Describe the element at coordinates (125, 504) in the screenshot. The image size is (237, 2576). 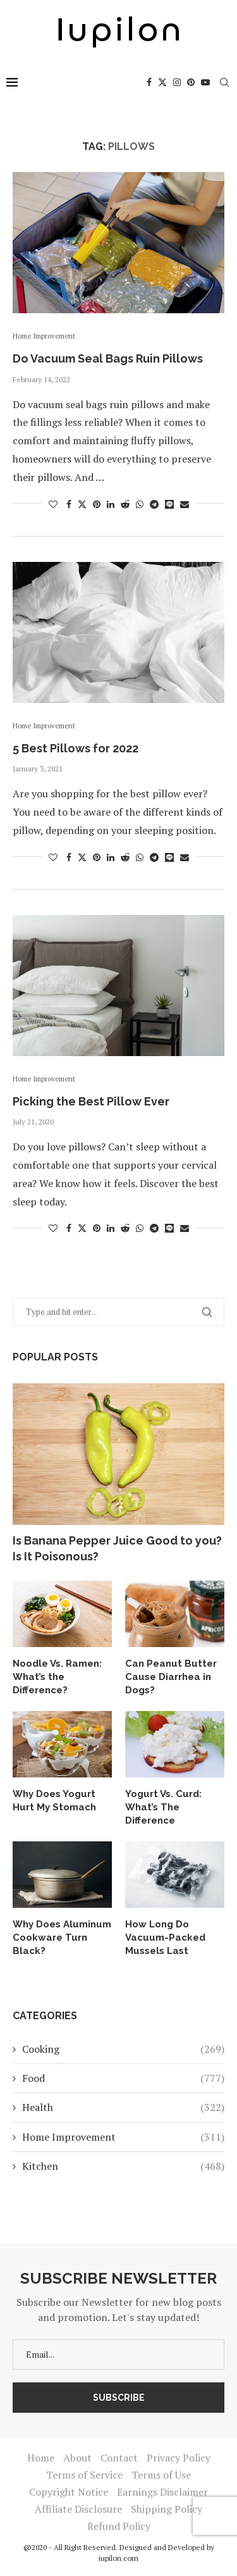
I see `[Share on Reddit]` at that location.